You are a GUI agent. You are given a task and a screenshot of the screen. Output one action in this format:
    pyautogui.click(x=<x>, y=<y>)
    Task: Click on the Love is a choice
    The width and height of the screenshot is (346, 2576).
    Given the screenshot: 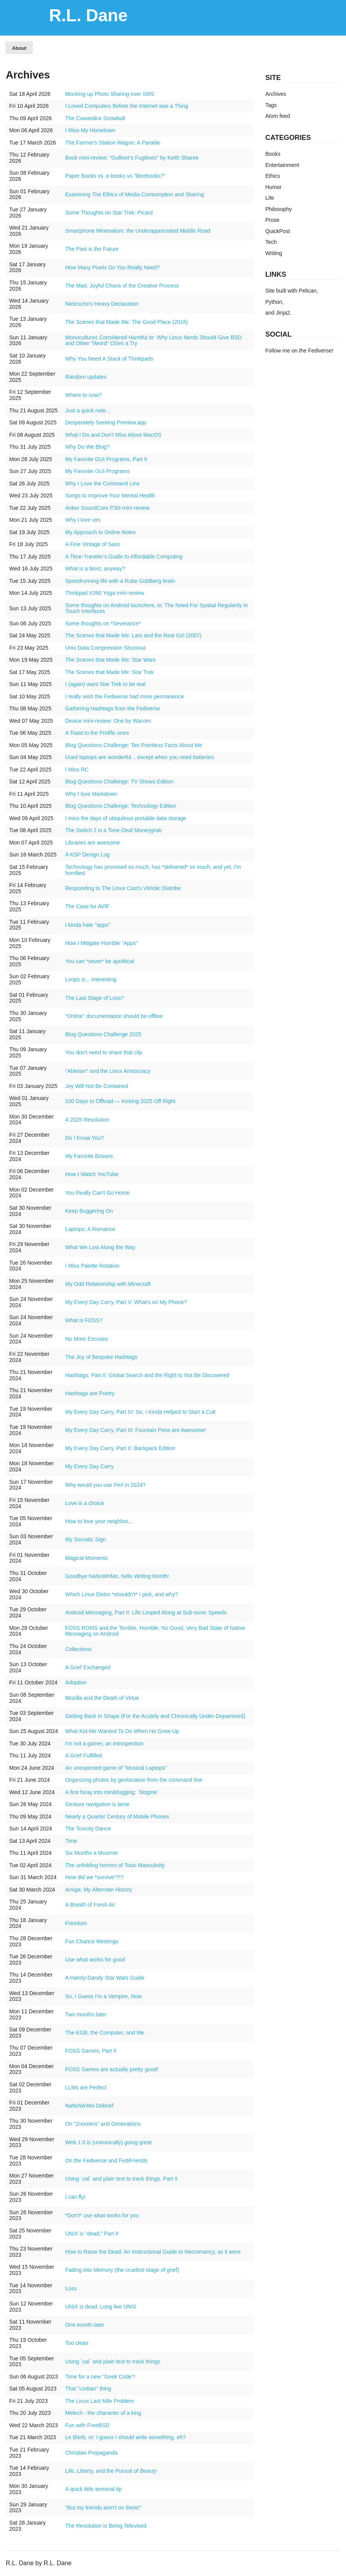 What is the action you would take?
    pyautogui.click(x=84, y=1503)
    